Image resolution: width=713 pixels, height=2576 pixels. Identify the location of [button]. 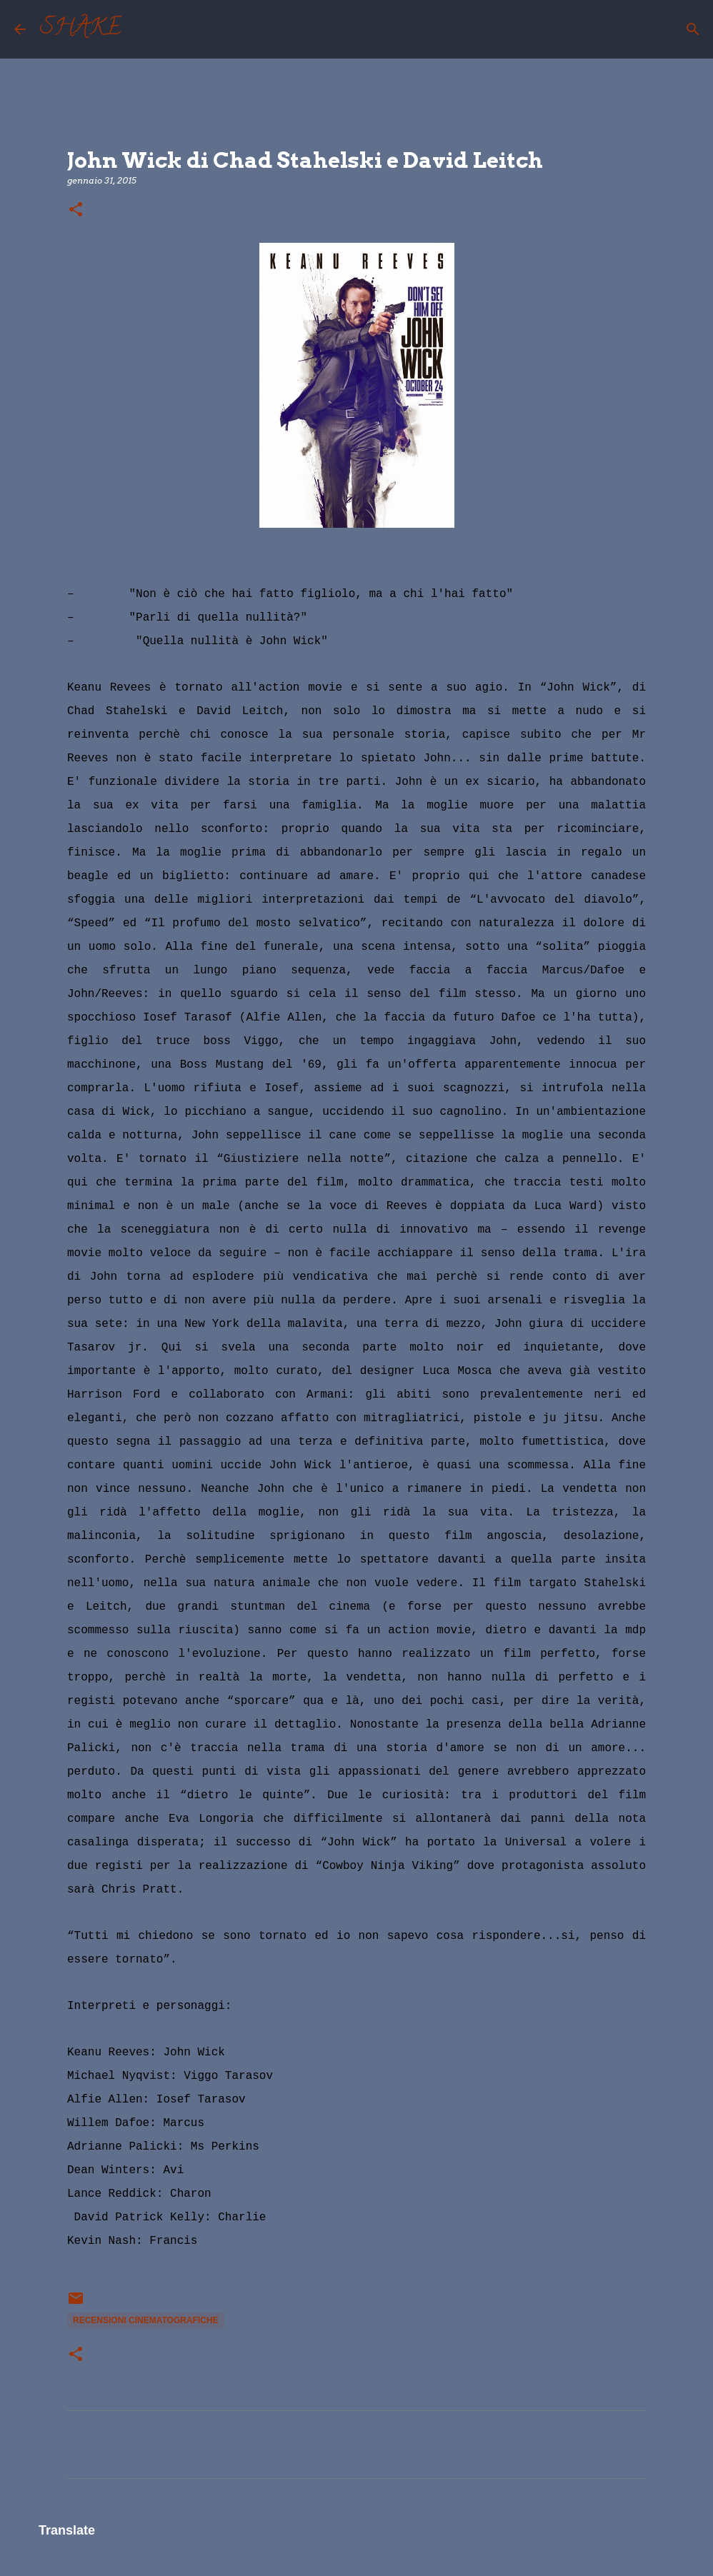
(75, 210).